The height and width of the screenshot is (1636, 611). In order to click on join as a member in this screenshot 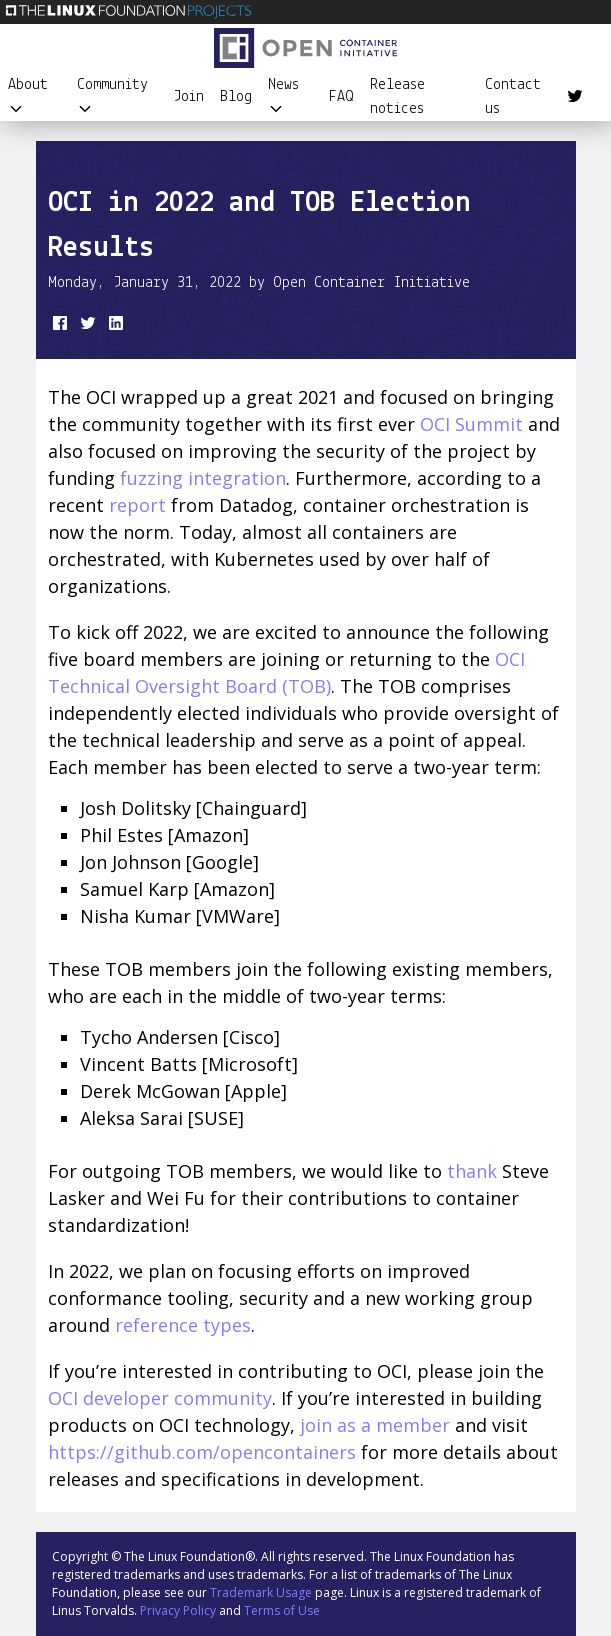, I will do `click(375, 1425)`.